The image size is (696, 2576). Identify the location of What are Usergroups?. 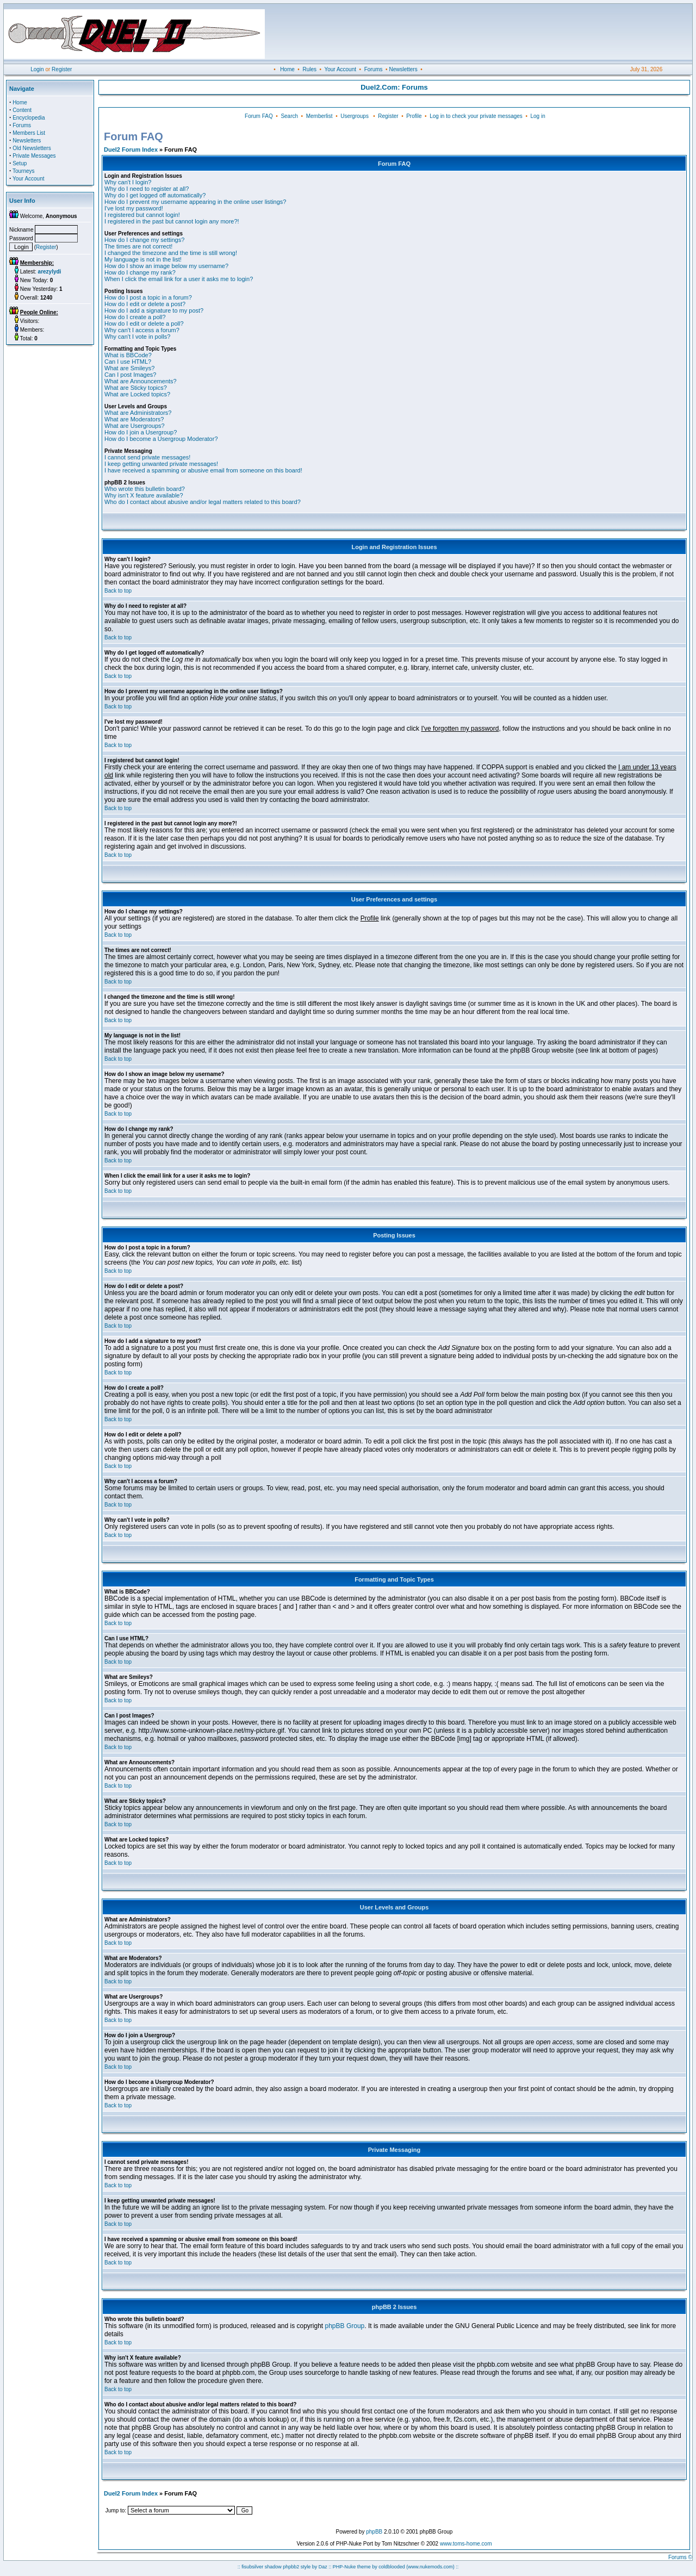
(134, 425).